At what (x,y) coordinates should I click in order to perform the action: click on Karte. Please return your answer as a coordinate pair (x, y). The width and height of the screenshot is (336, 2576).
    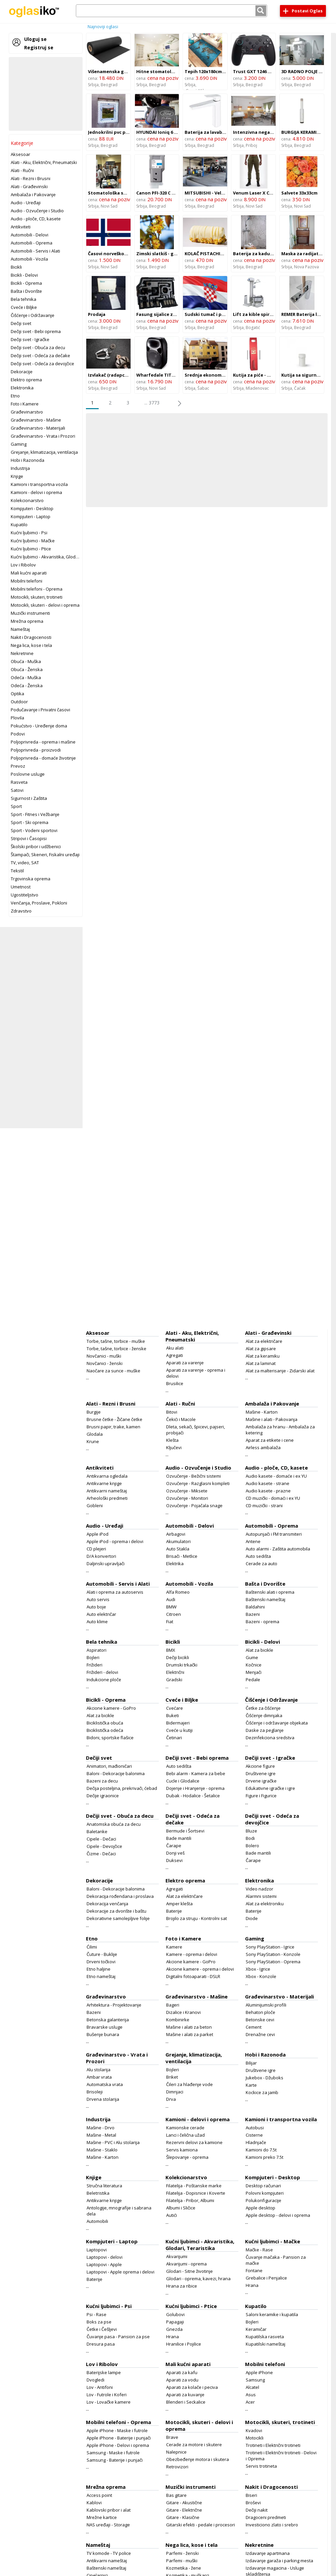
    Looking at the image, I should click on (251, 2085).